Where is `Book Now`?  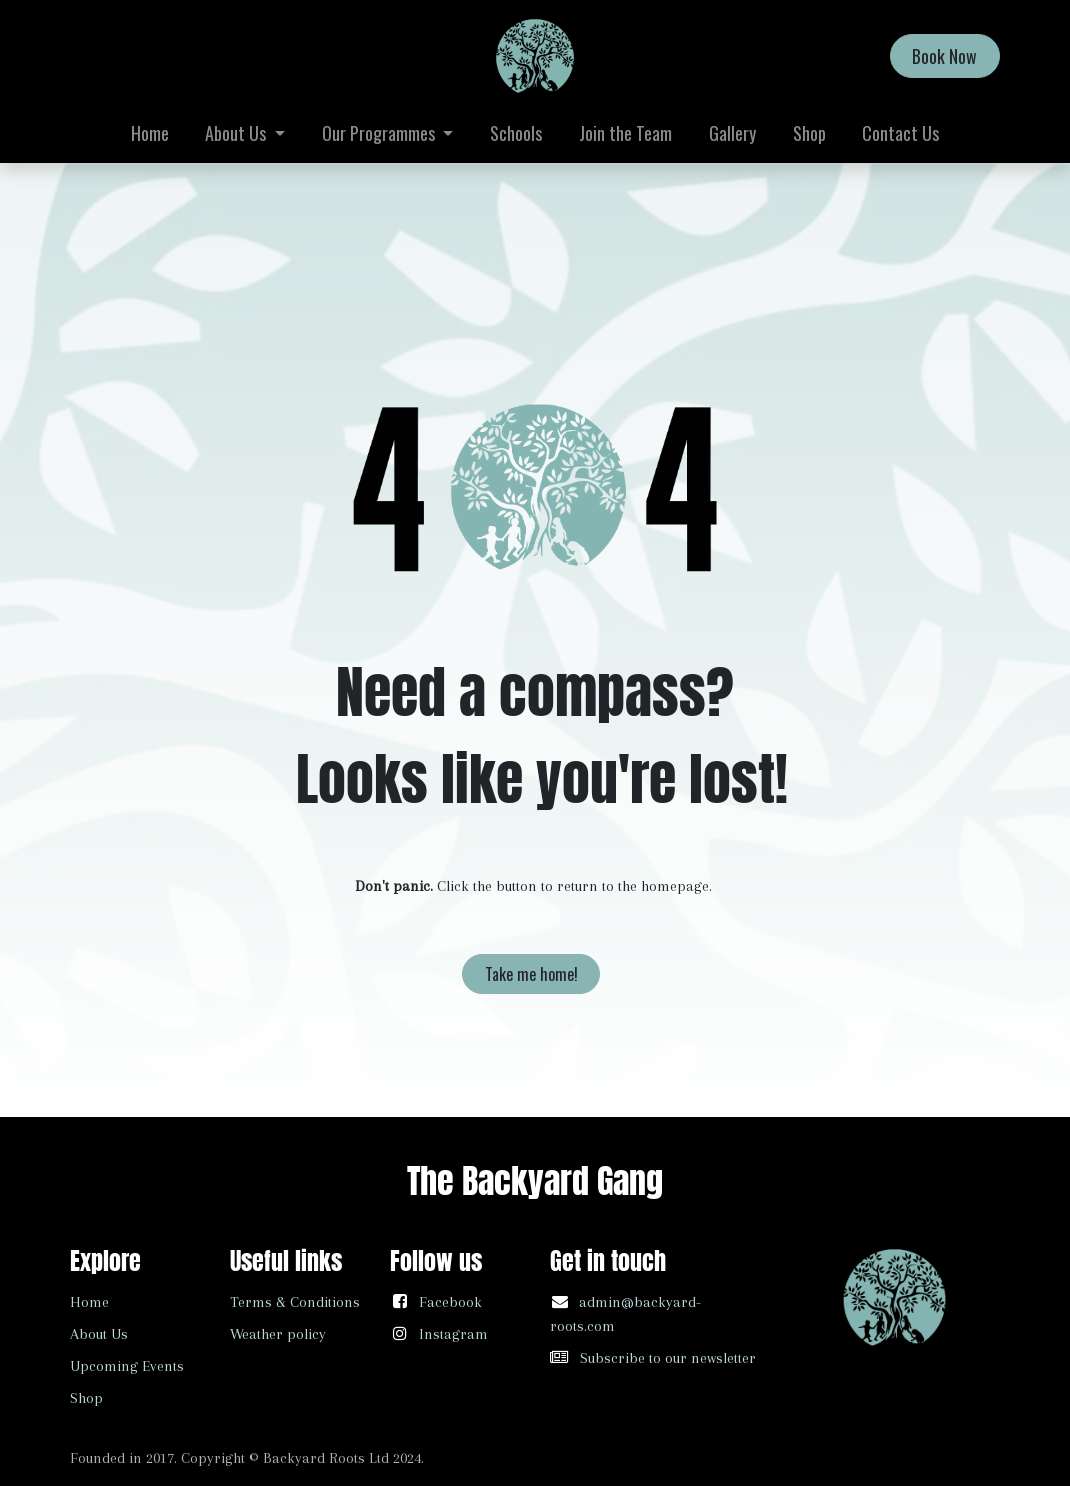 Book Now is located at coordinates (944, 56).